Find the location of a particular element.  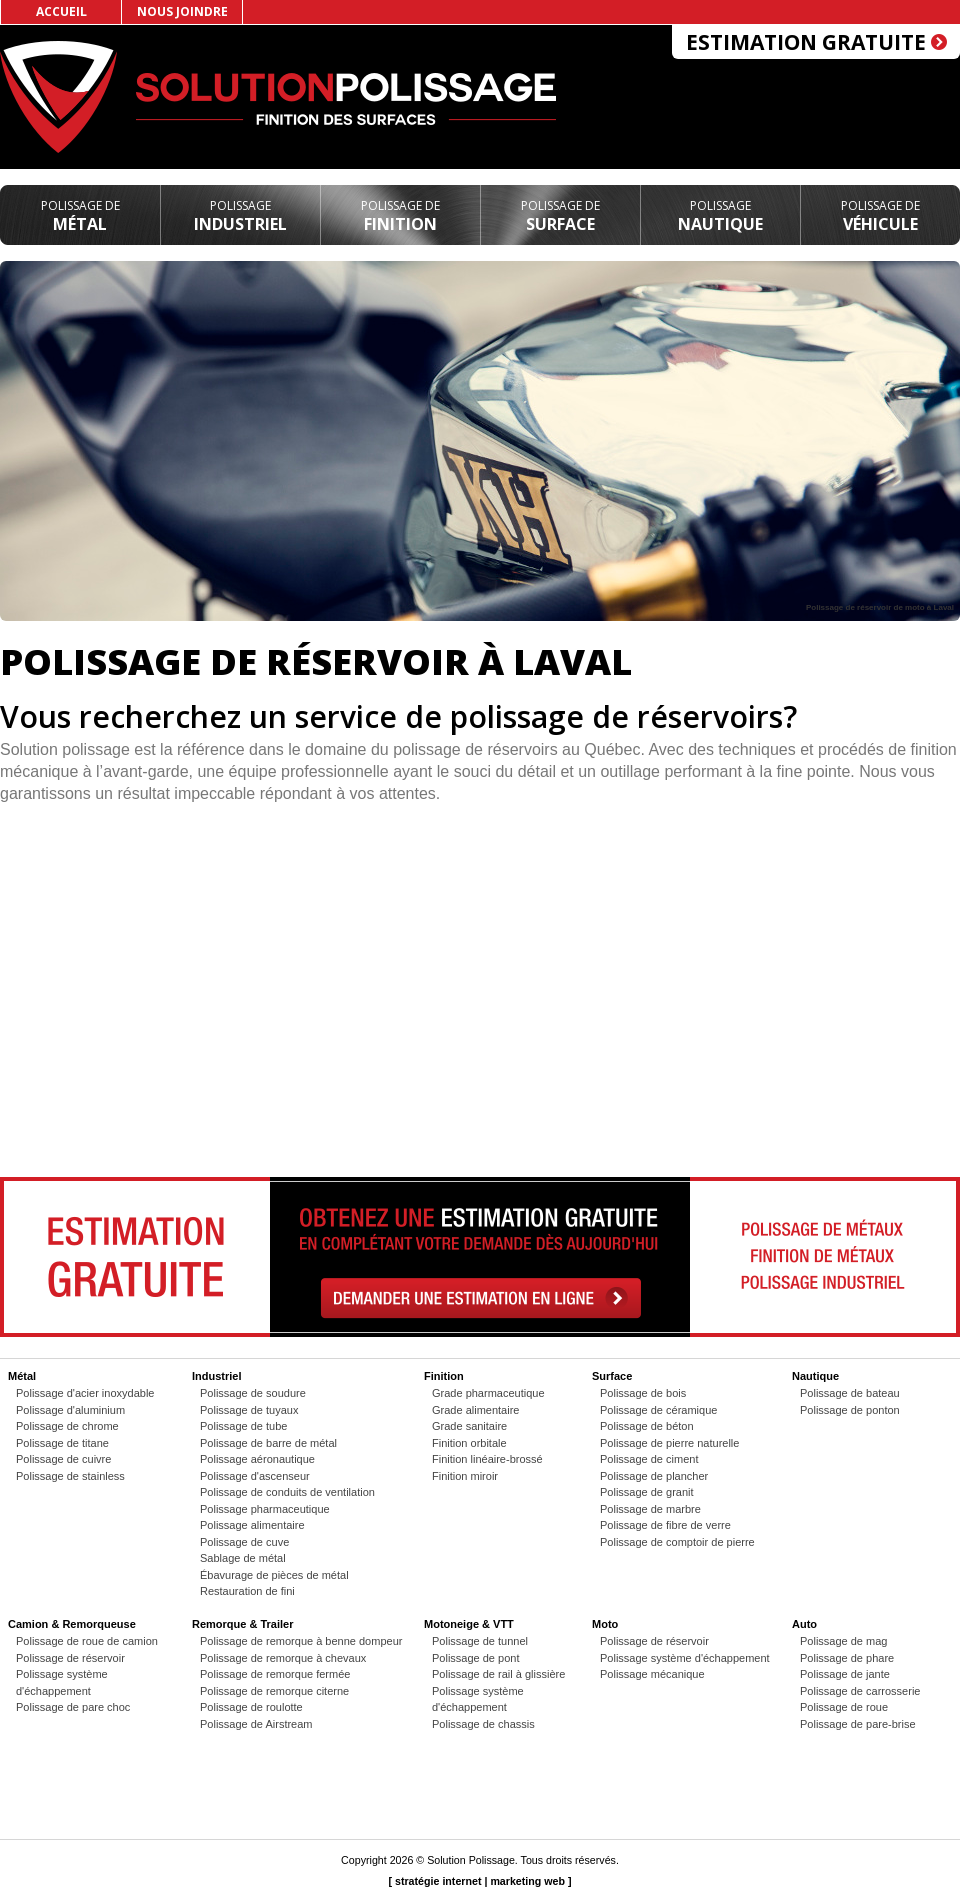

Motoneige & VTT is located at coordinates (469, 1624).